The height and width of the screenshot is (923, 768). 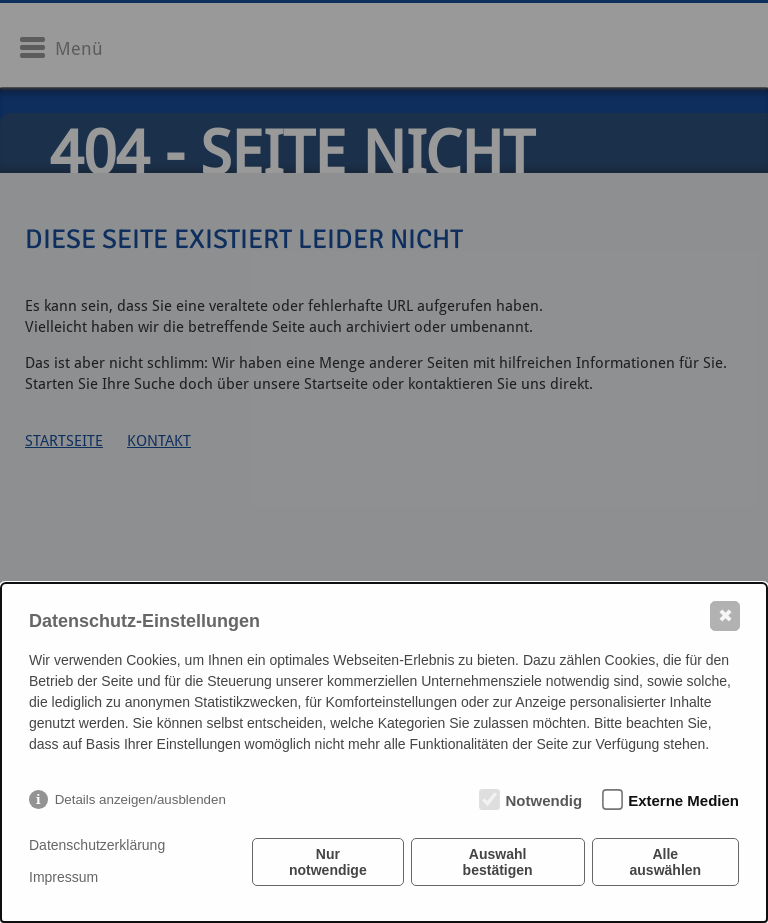 I want to click on Alle auswählen, so click(x=666, y=862).